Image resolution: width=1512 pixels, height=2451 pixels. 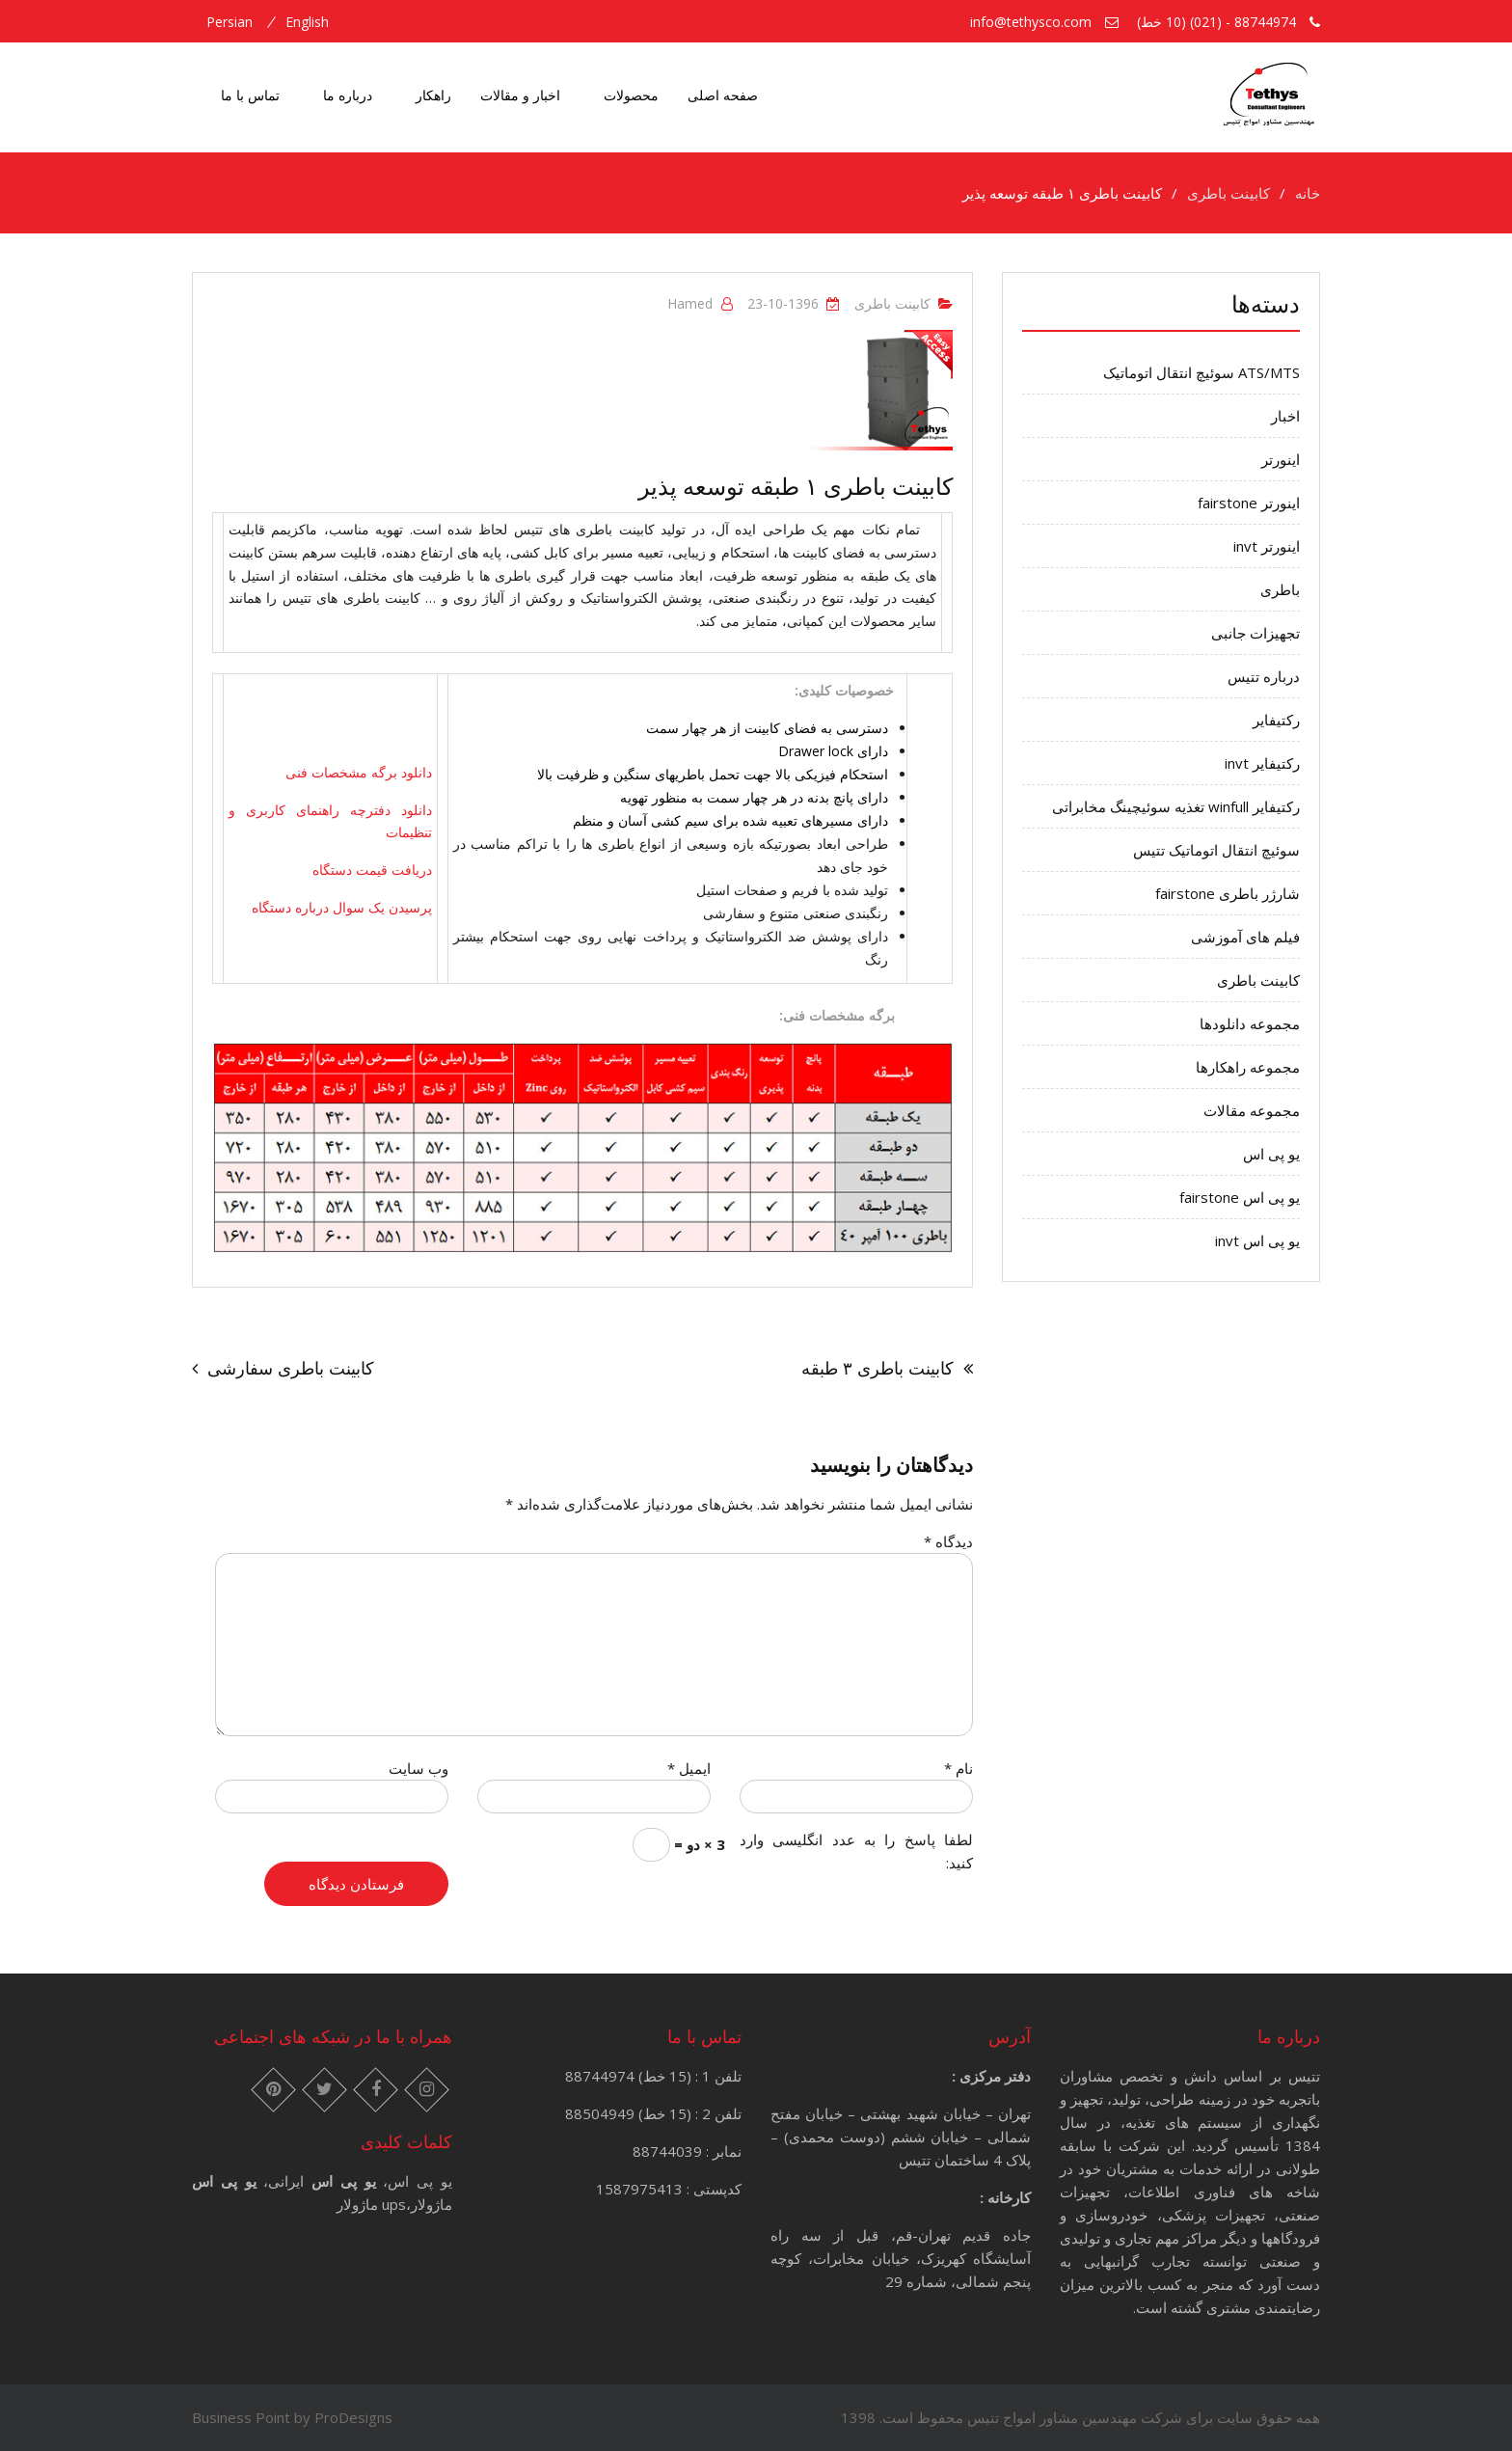 What do you see at coordinates (1251, 1110) in the screenshot?
I see `مجموعه مقالات` at bounding box center [1251, 1110].